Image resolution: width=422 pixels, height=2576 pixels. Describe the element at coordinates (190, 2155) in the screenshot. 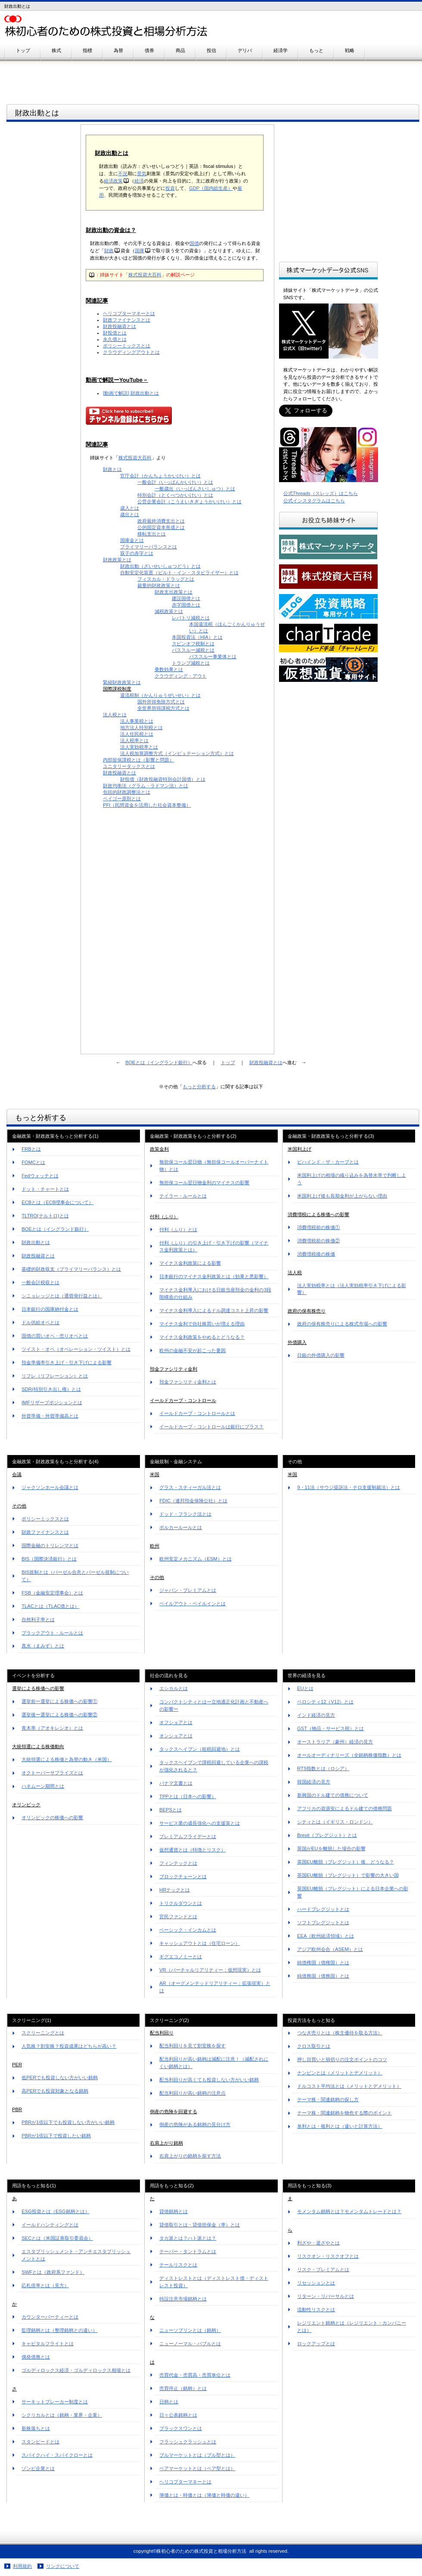

I see `右肩上がりの銘柄を探す方法` at that location.